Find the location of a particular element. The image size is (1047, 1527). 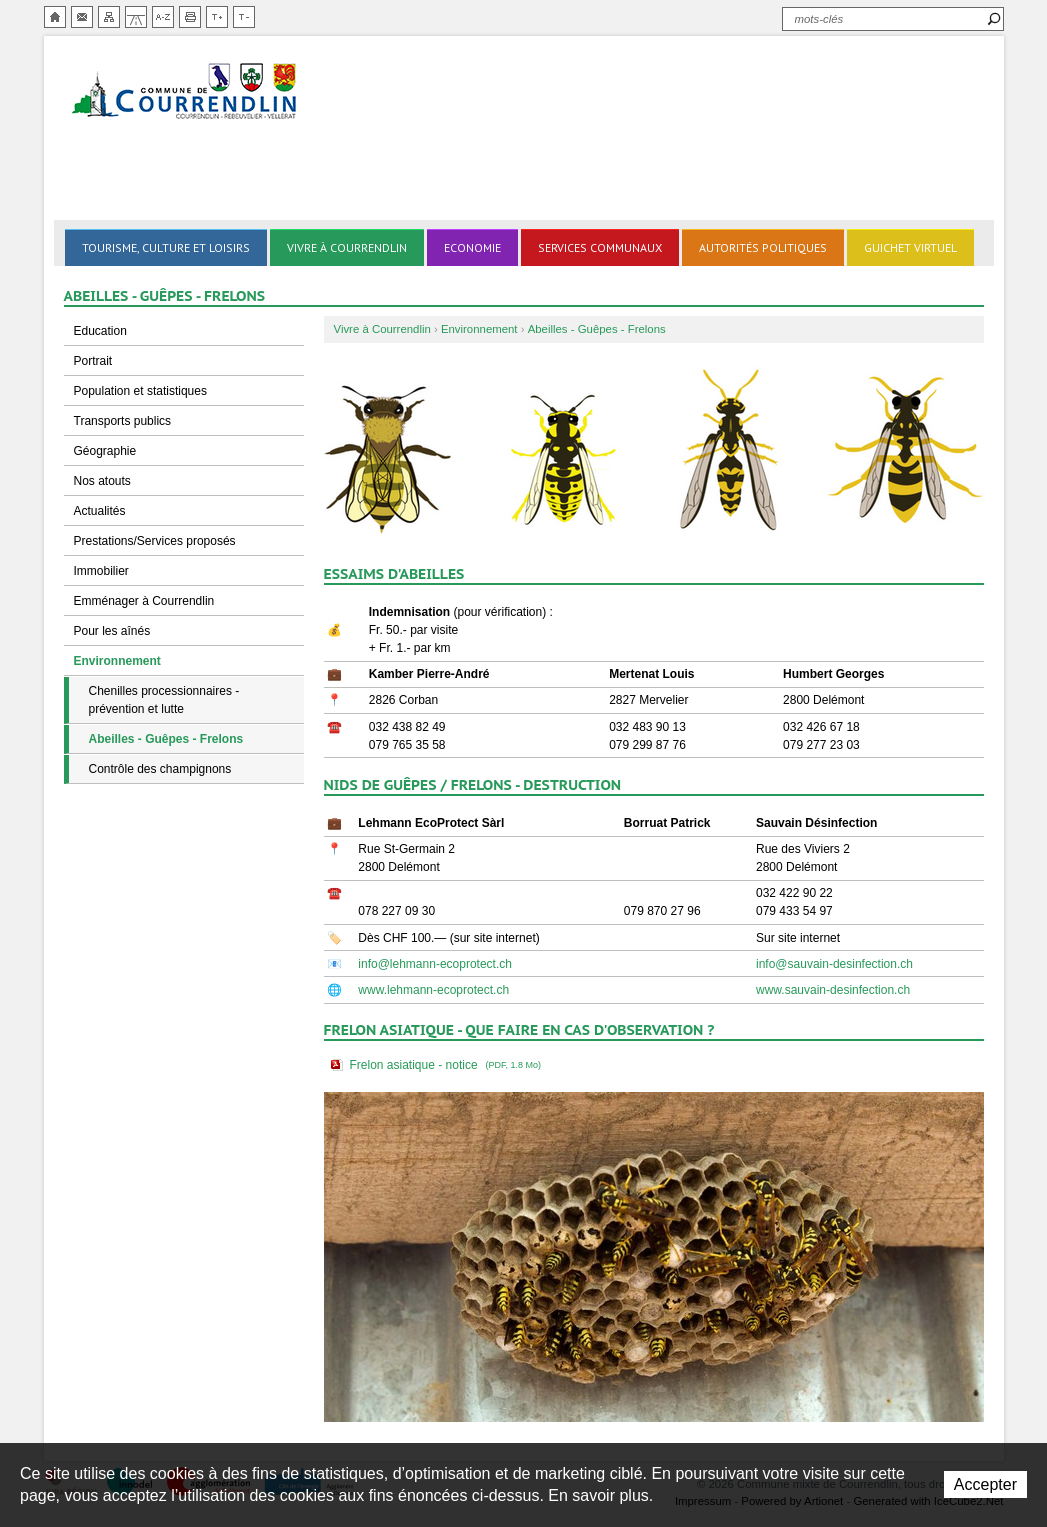

Portrait is located at coordinates (93, 361).